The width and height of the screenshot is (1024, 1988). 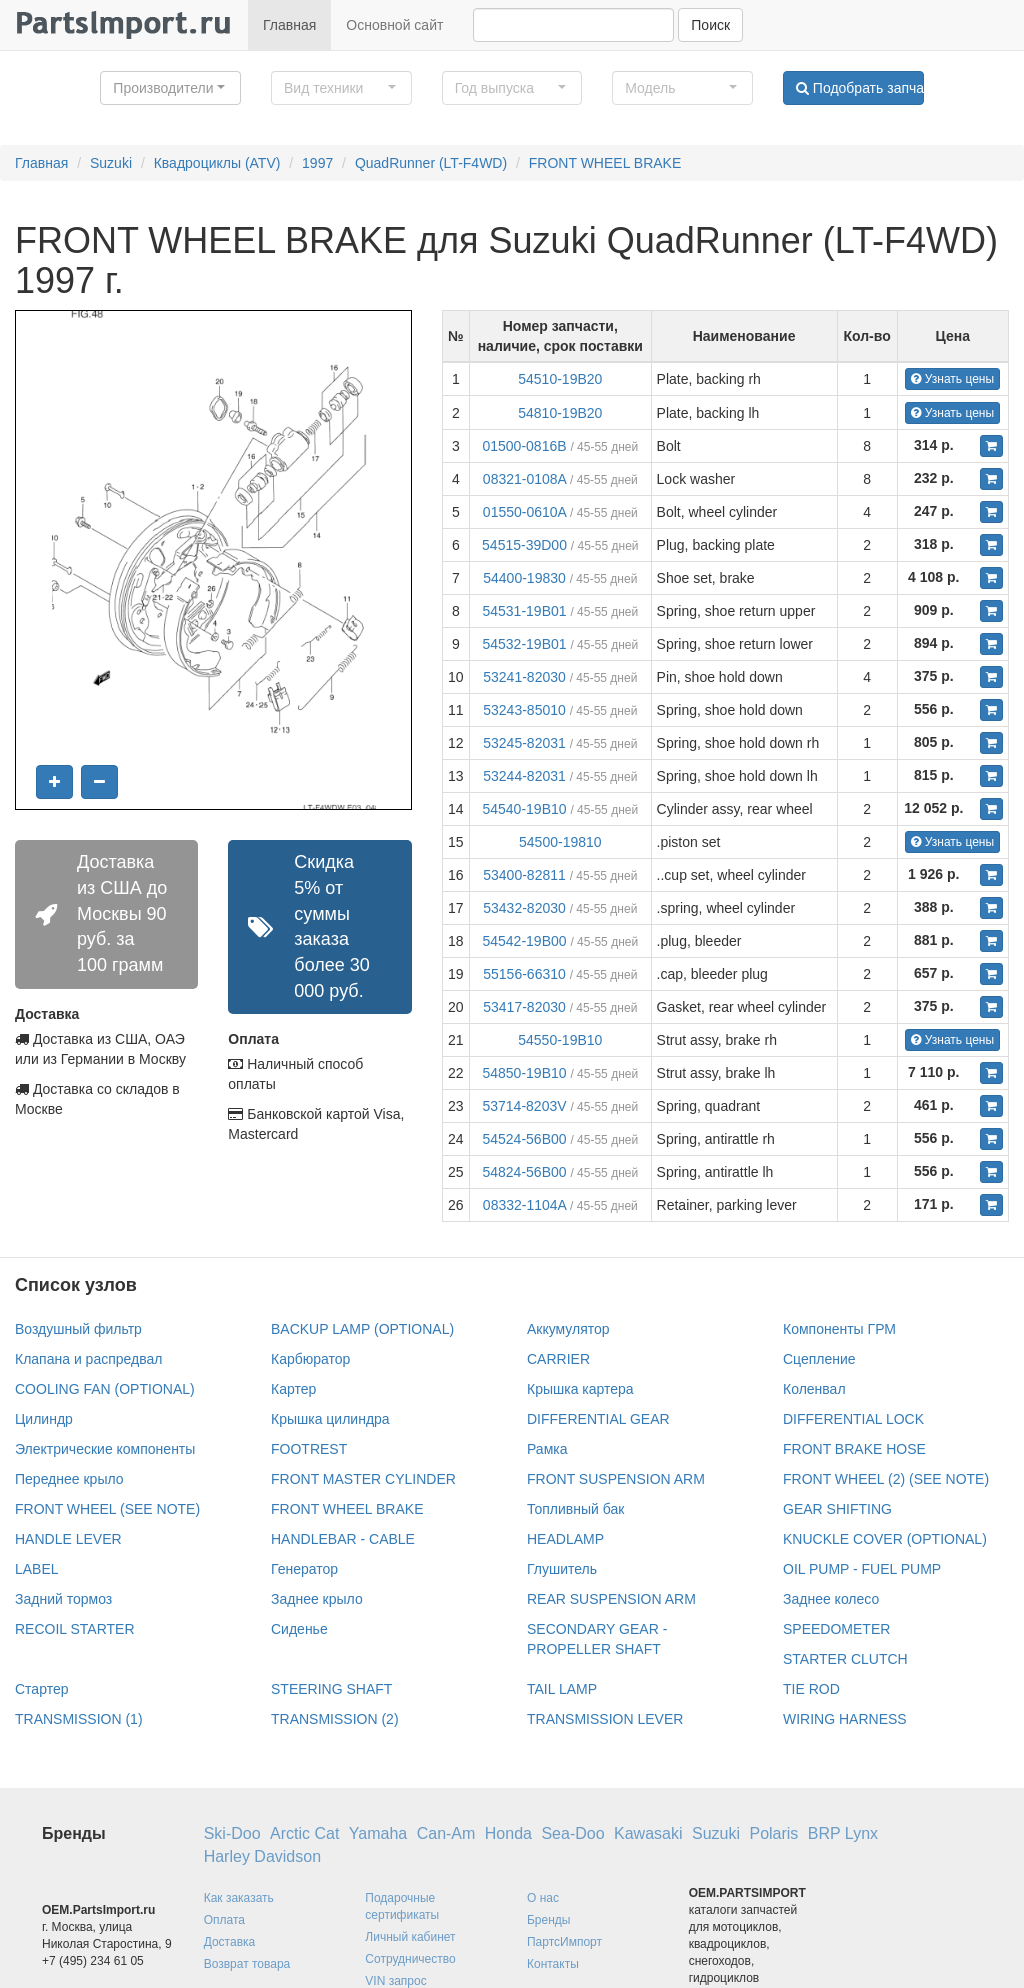 I want to click on DIFFERENTIAL GEAR, so click(x=598, y=1419).